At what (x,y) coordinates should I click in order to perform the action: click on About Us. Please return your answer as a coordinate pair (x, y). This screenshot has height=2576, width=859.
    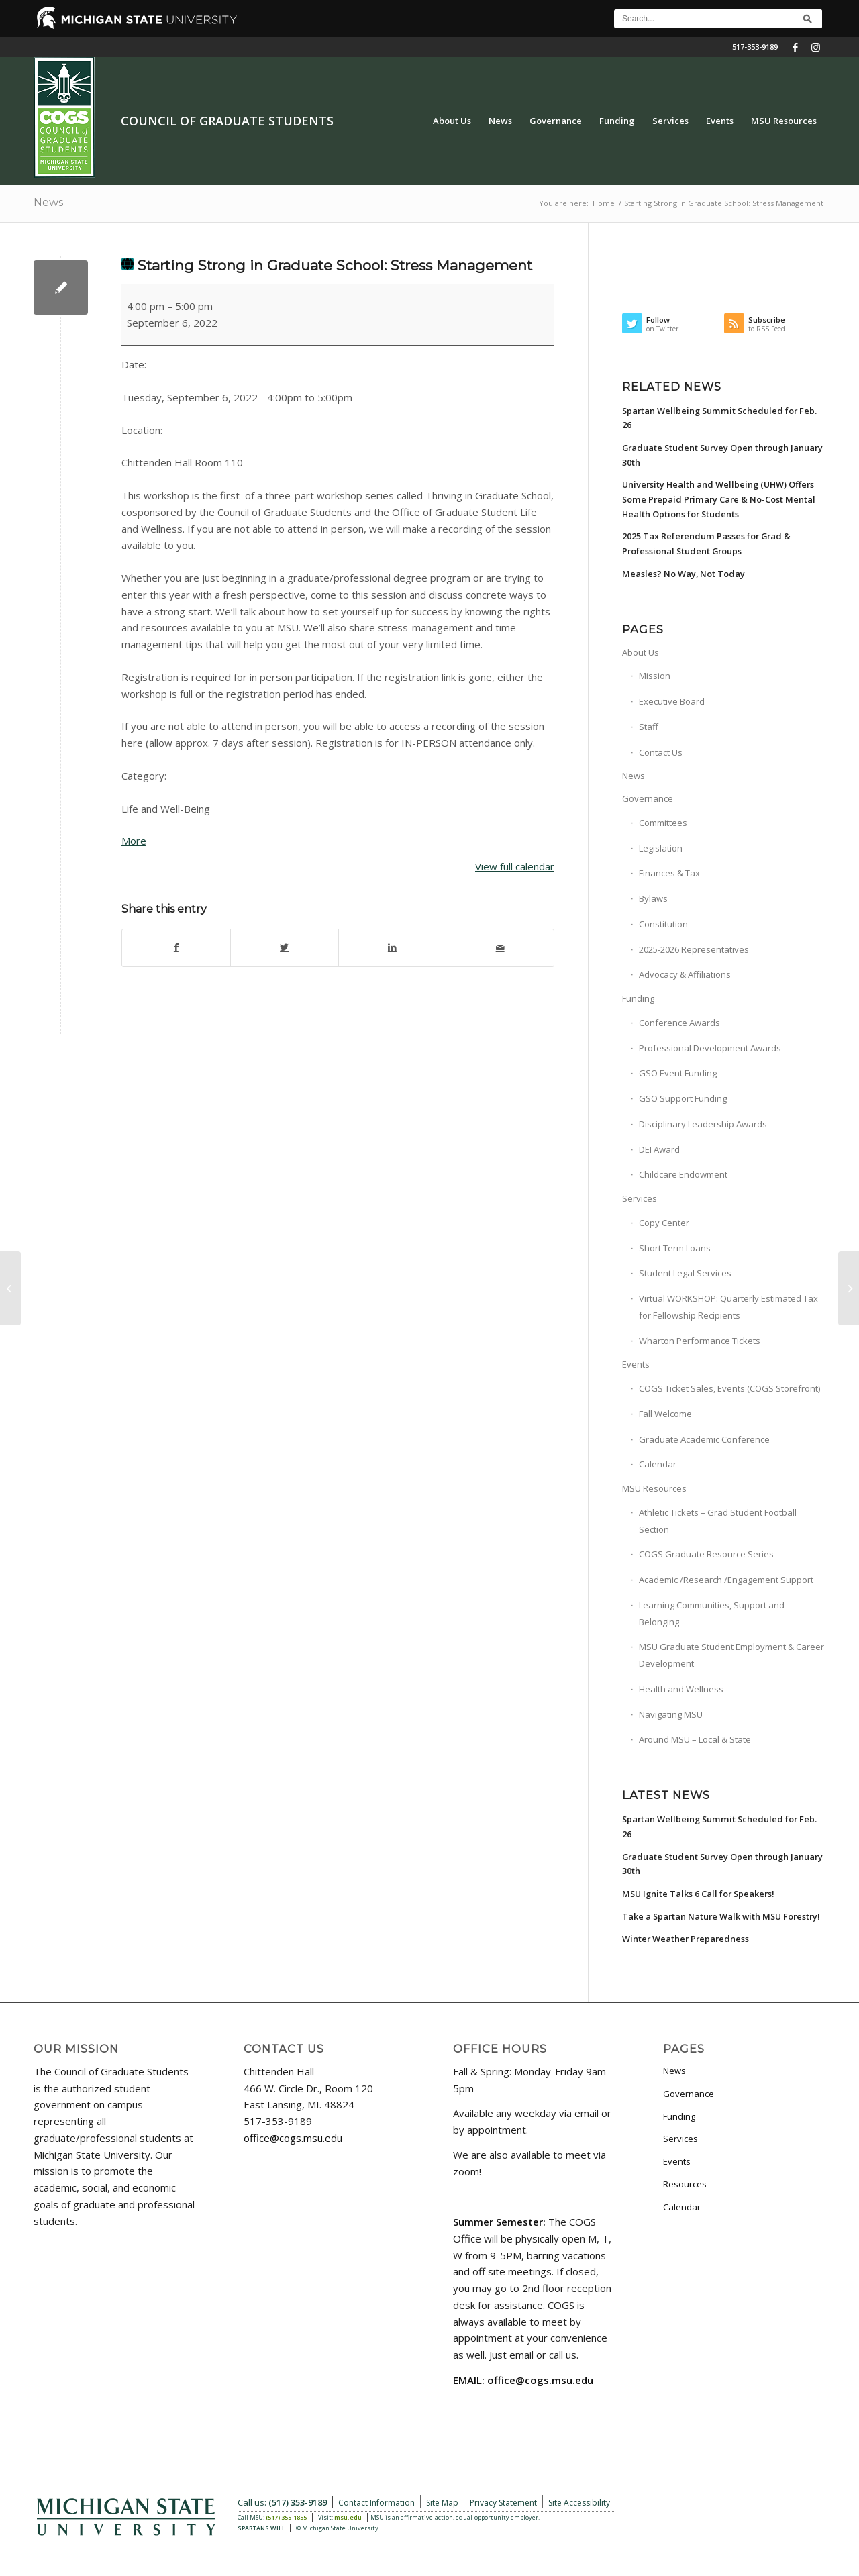
    Looking at the image, I should click on (640, 652).